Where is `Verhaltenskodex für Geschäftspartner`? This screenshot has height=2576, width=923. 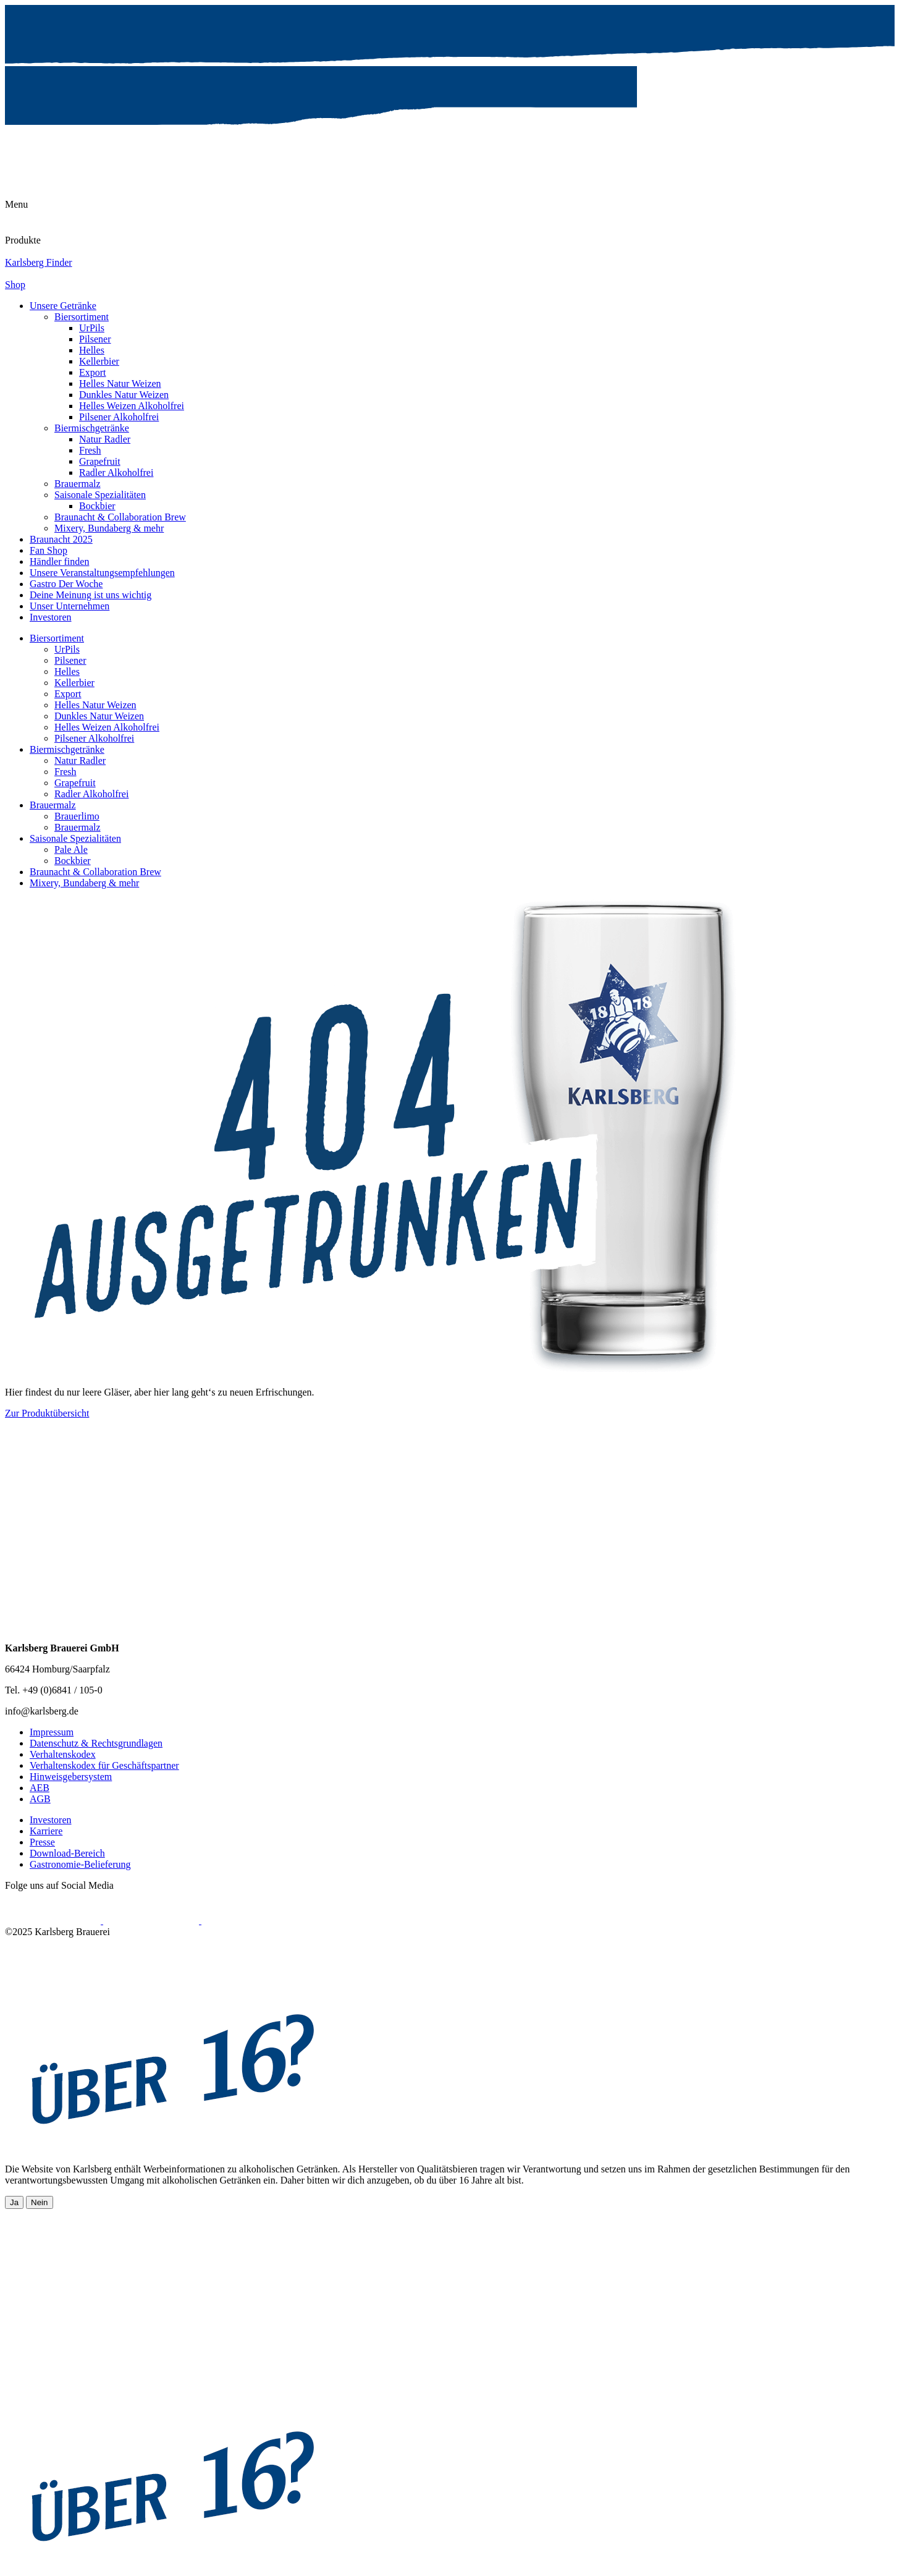
Verhaltenskodex für Geschäftspartner is located at coordinates (104, 1765).